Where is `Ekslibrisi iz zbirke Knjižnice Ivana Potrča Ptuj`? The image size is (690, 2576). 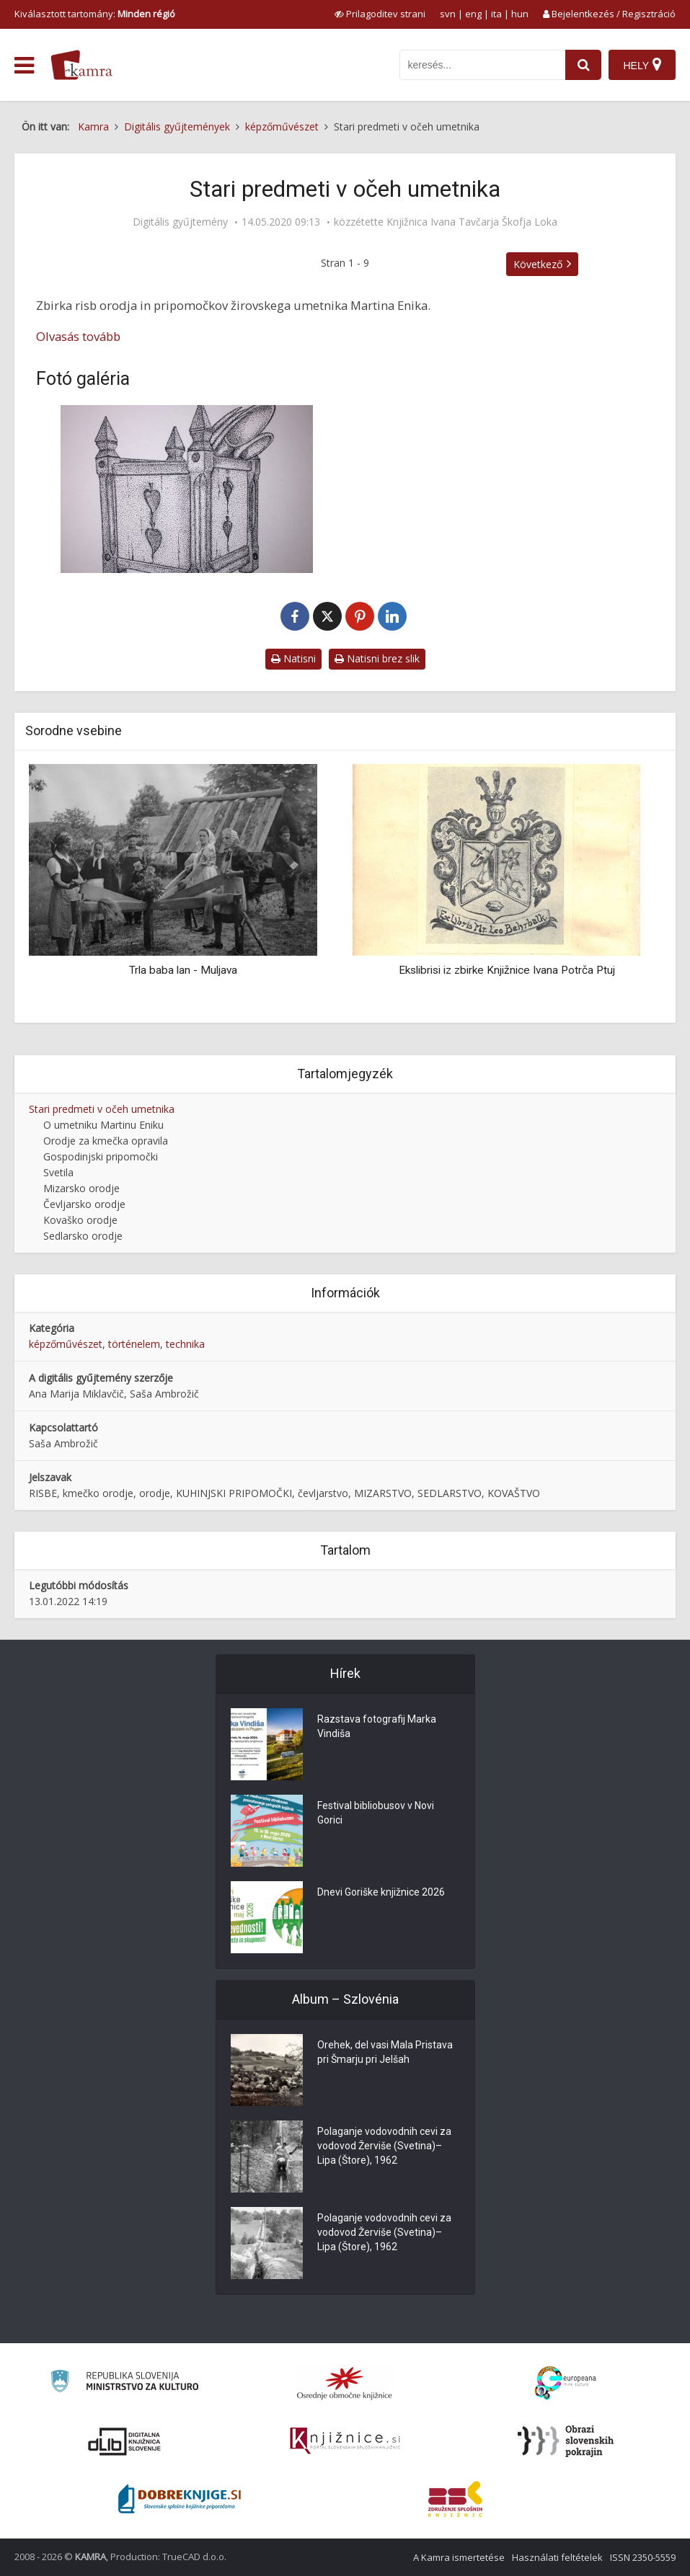
Ekslibrisi iz zbirke Knjižnice Ivana Potrča Ptuj is located at coordinates (507, 970).